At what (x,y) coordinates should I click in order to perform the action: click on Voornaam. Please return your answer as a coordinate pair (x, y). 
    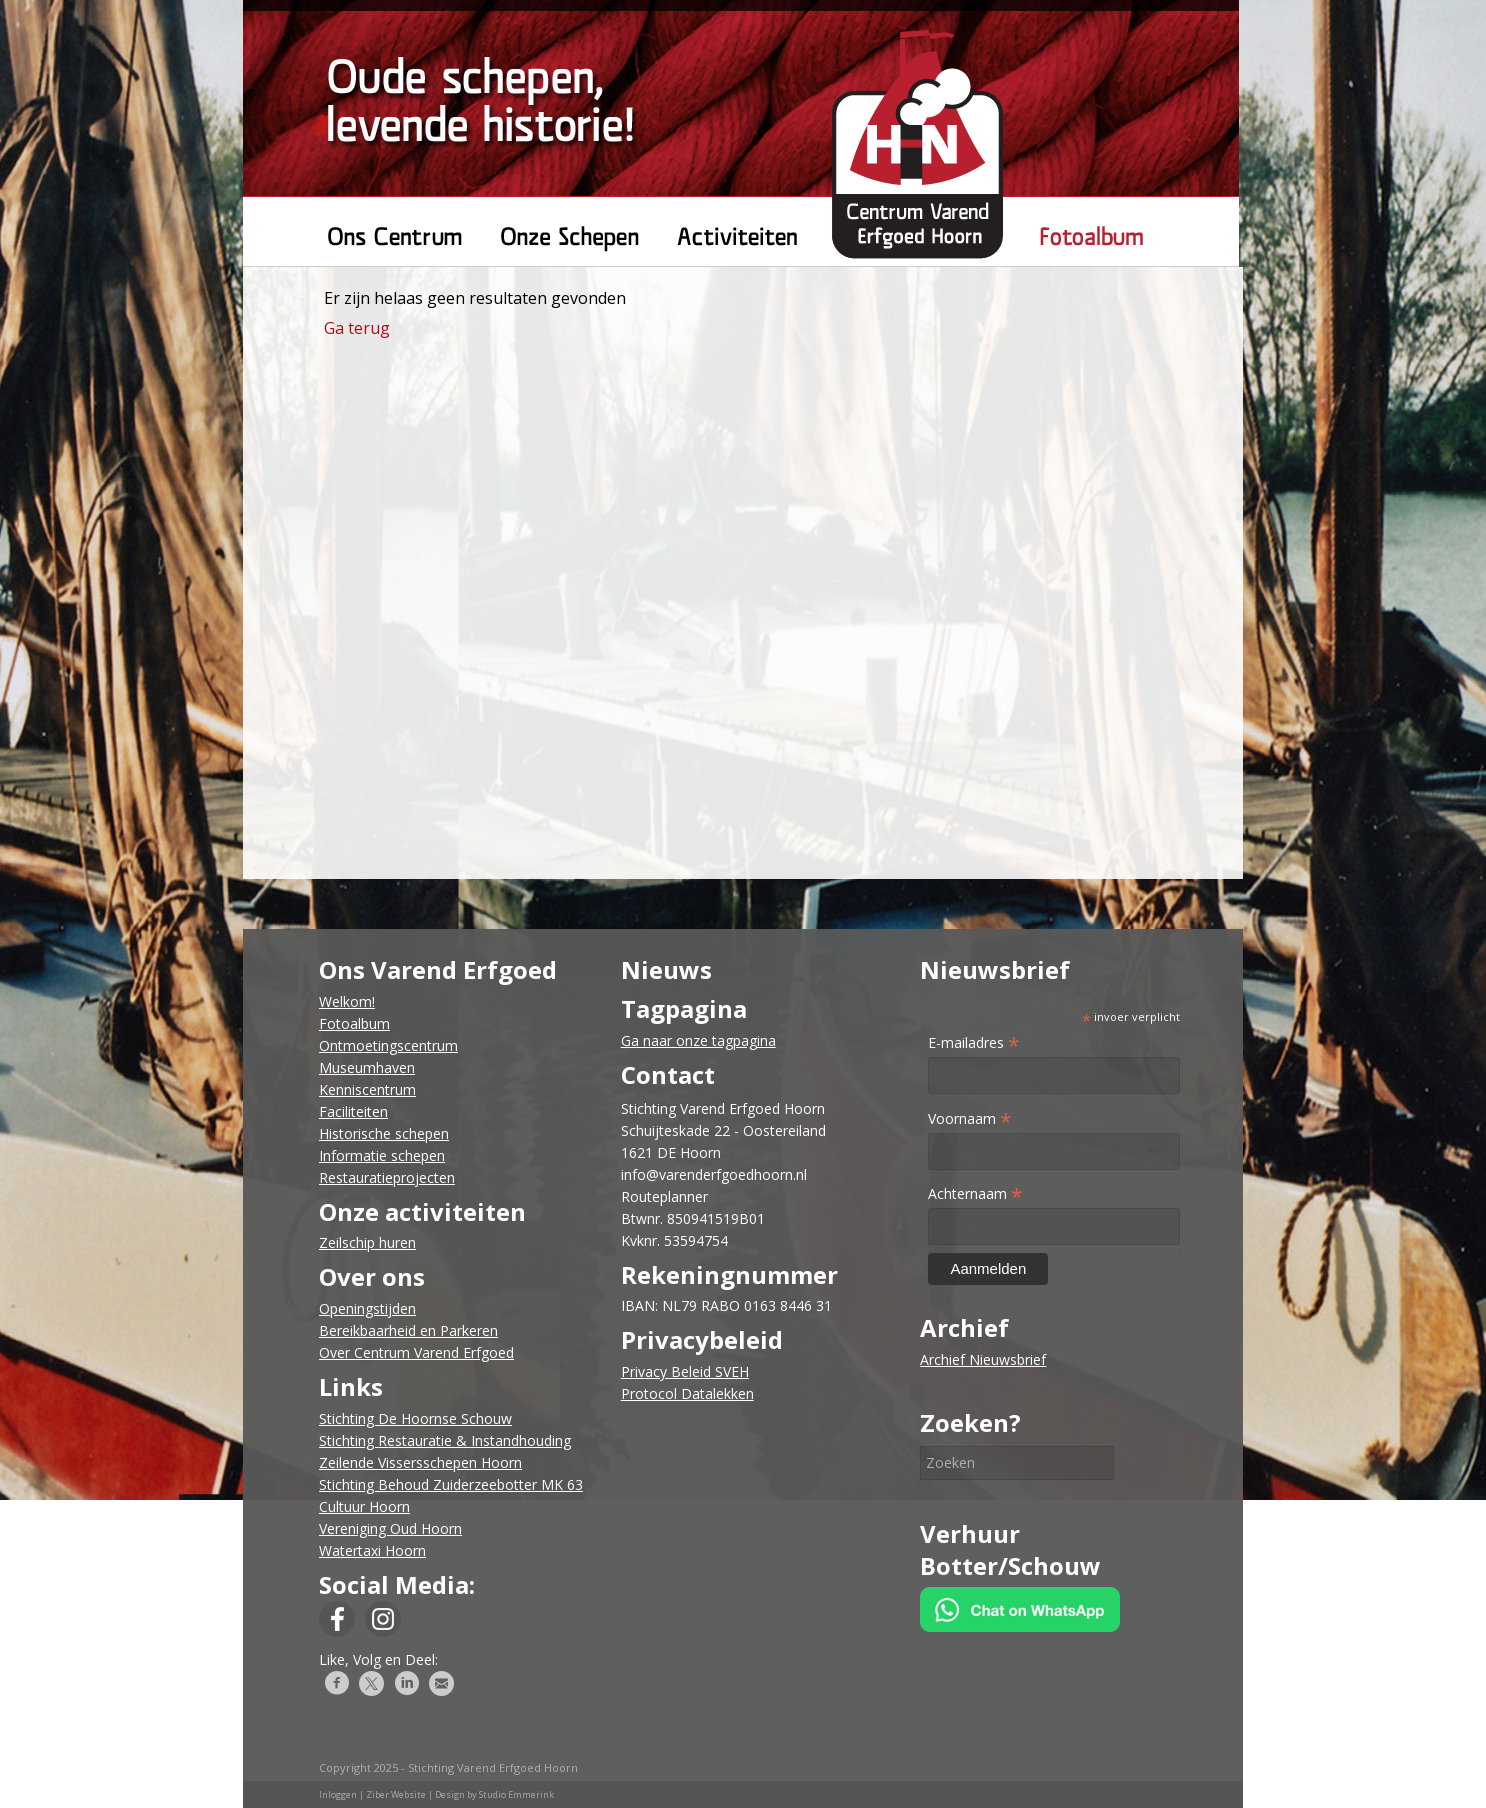
    Looking at the image, I should click on (970, 1118).